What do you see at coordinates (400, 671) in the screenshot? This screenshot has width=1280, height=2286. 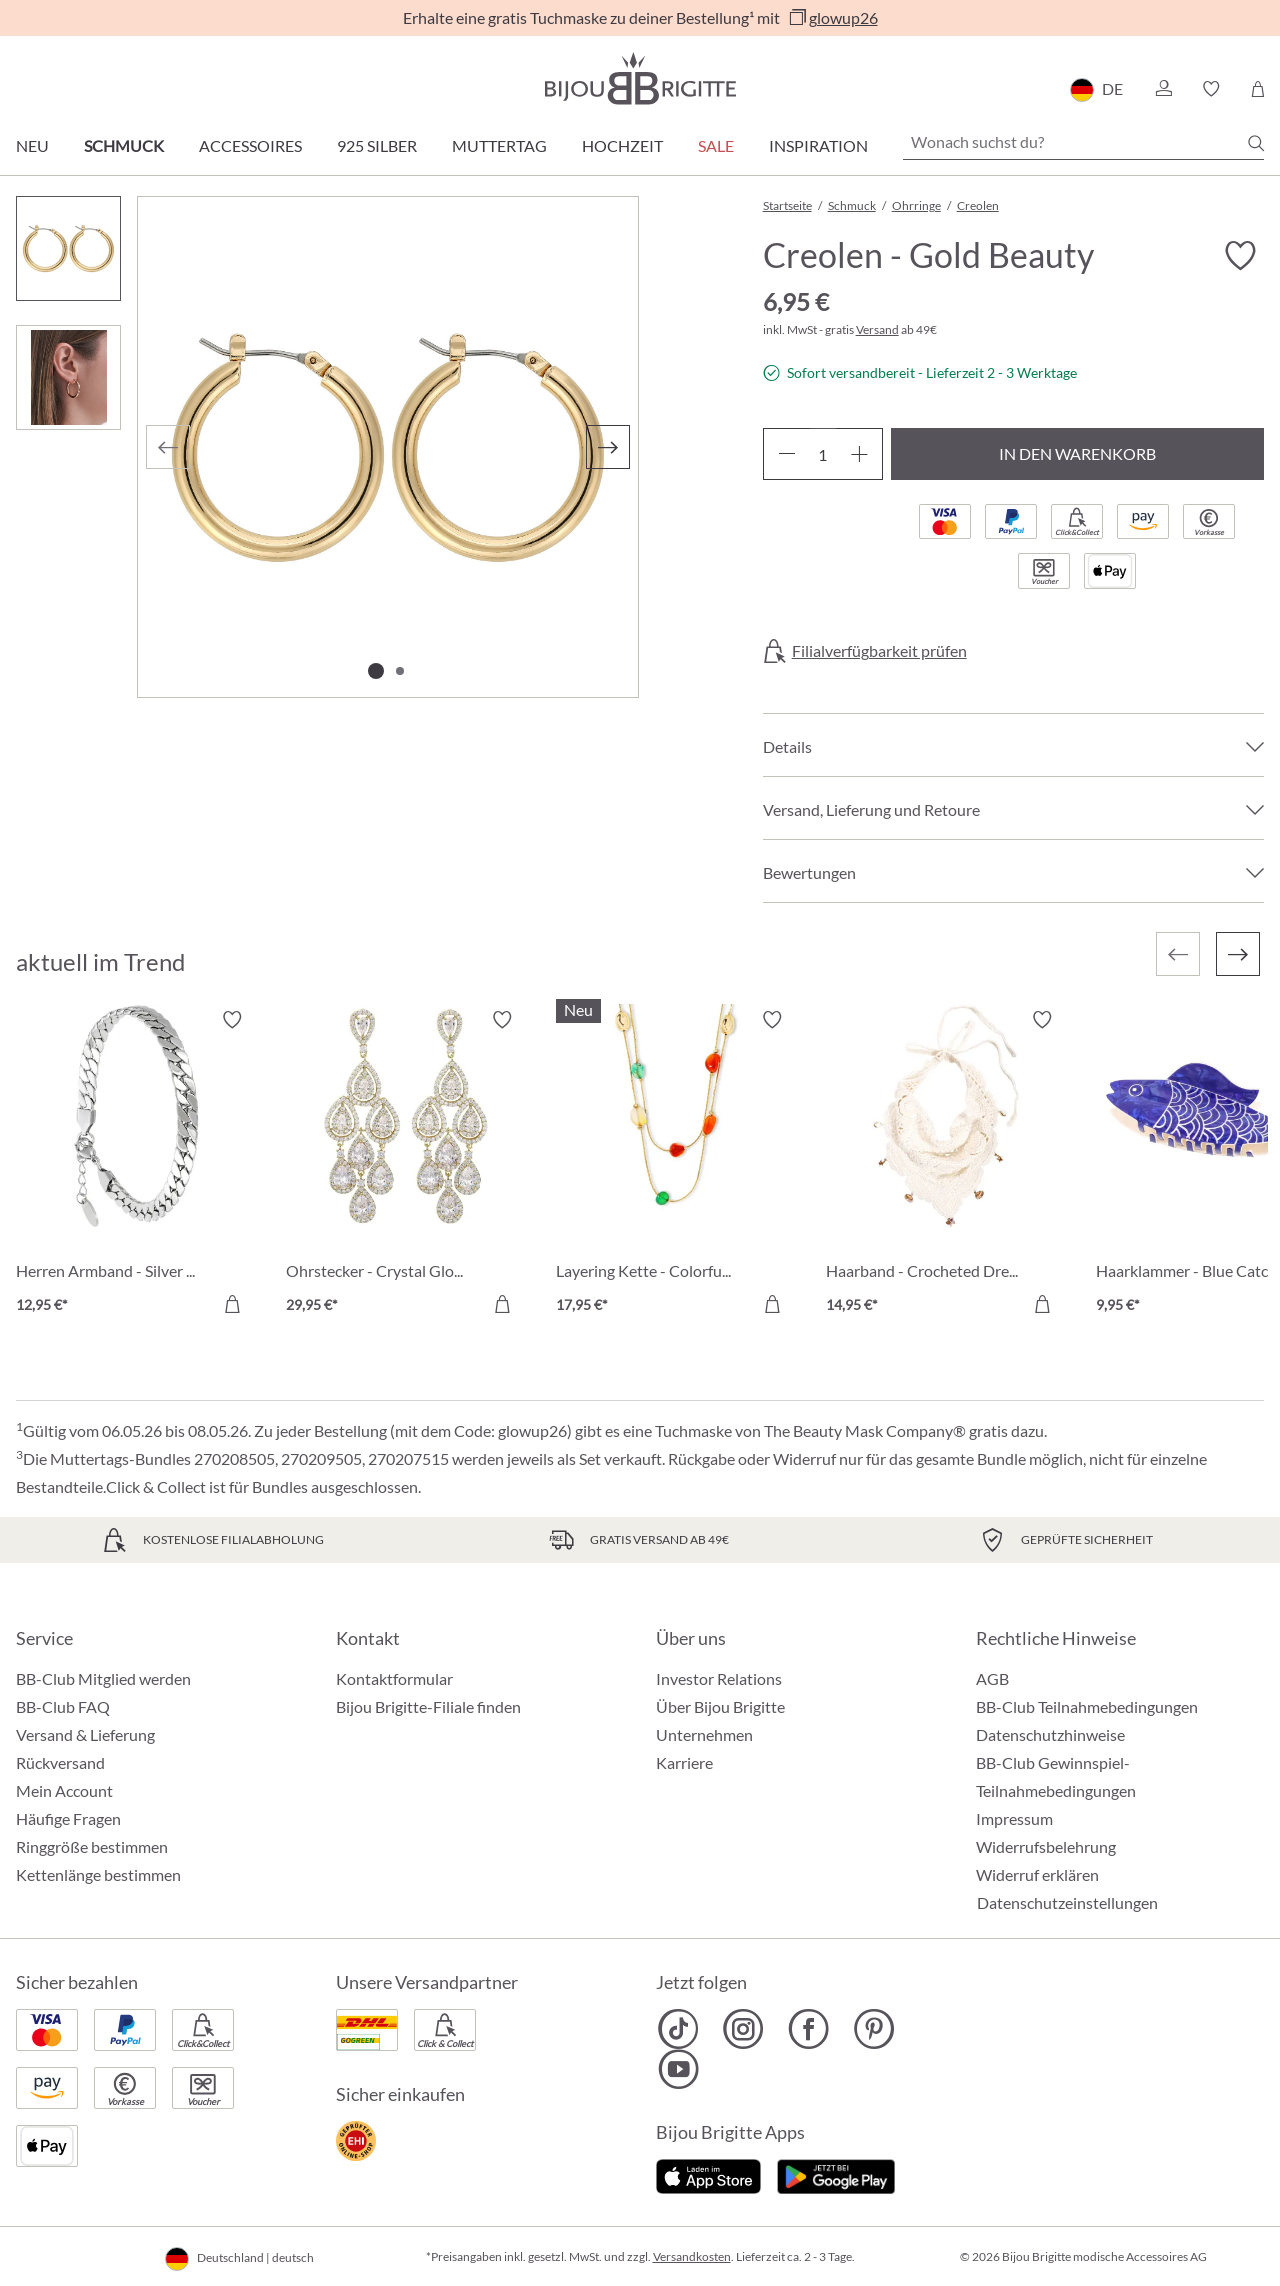 I see `[Zeige Bild 2 von 2]` at bounding box center [400, 671].